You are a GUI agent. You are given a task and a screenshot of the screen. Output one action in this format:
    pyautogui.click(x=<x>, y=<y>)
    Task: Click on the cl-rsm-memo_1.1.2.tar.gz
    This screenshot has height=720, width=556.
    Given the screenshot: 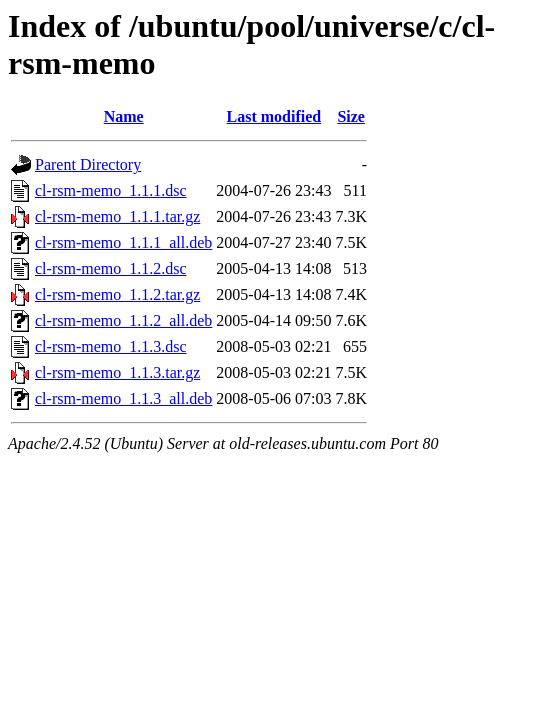 What is the action you would take?
    pyautogui.click(x=117, y=294)
    